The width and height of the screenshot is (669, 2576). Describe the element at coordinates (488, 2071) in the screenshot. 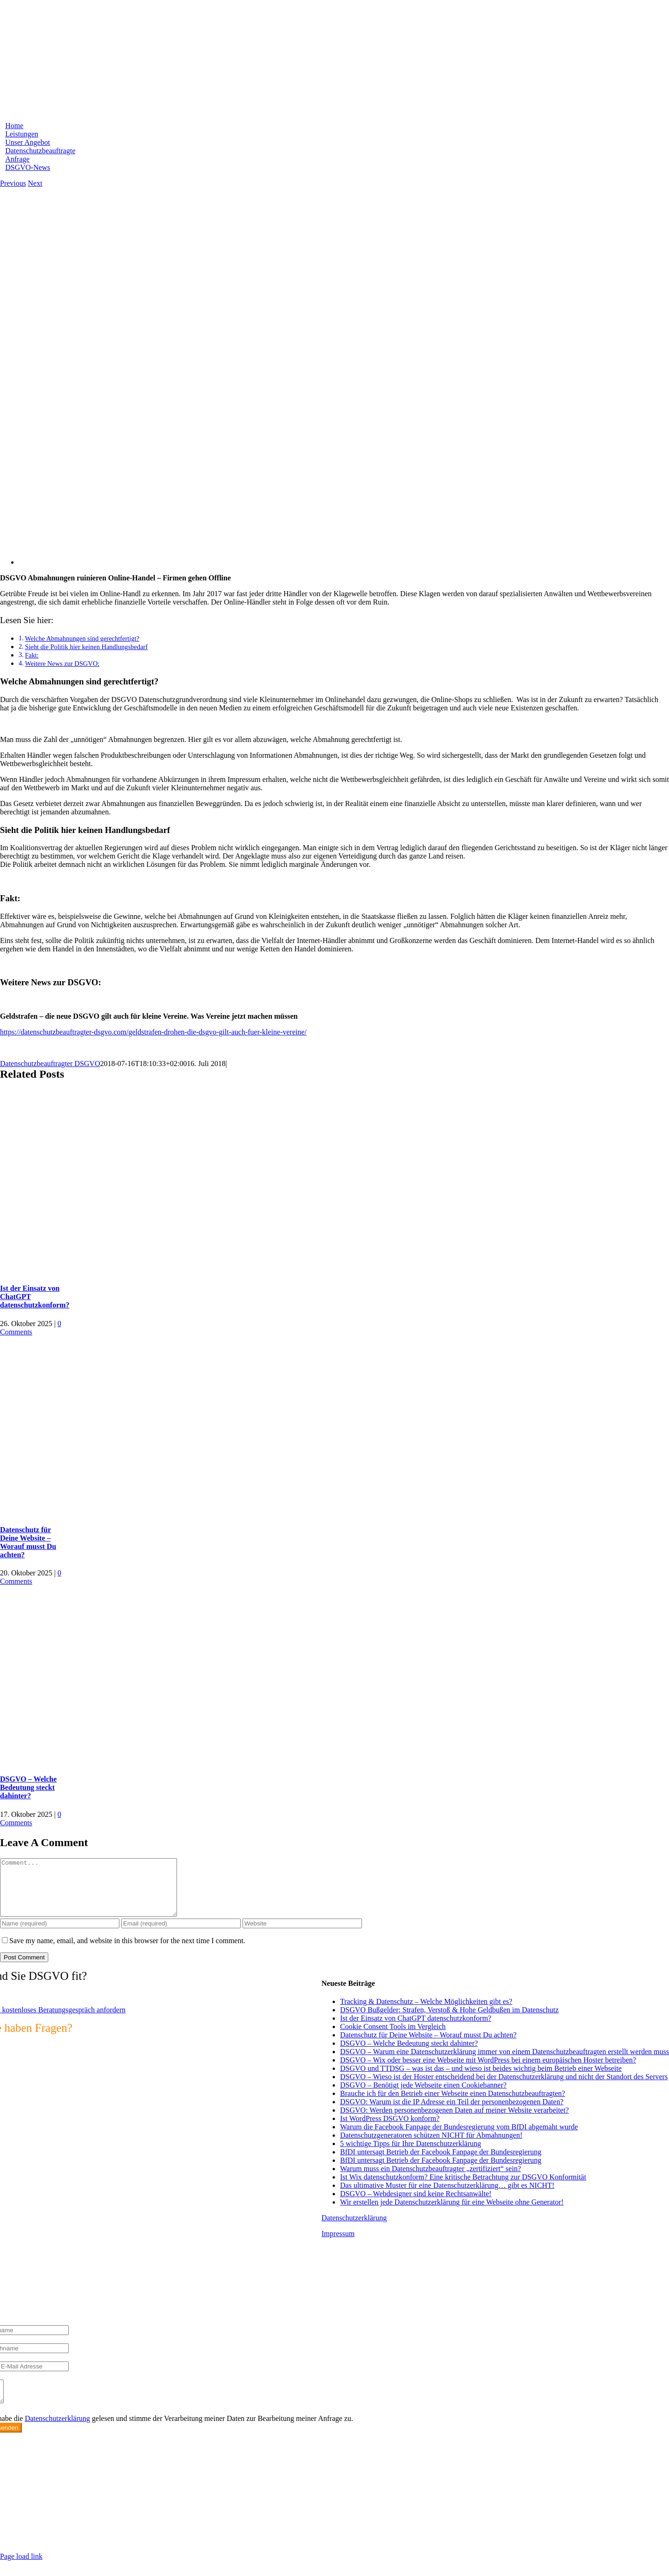

I see `DSGVO – Wix oder besser eine Webseite mit WordPress bei einem europäischen Hoster betreiben?` at that location.